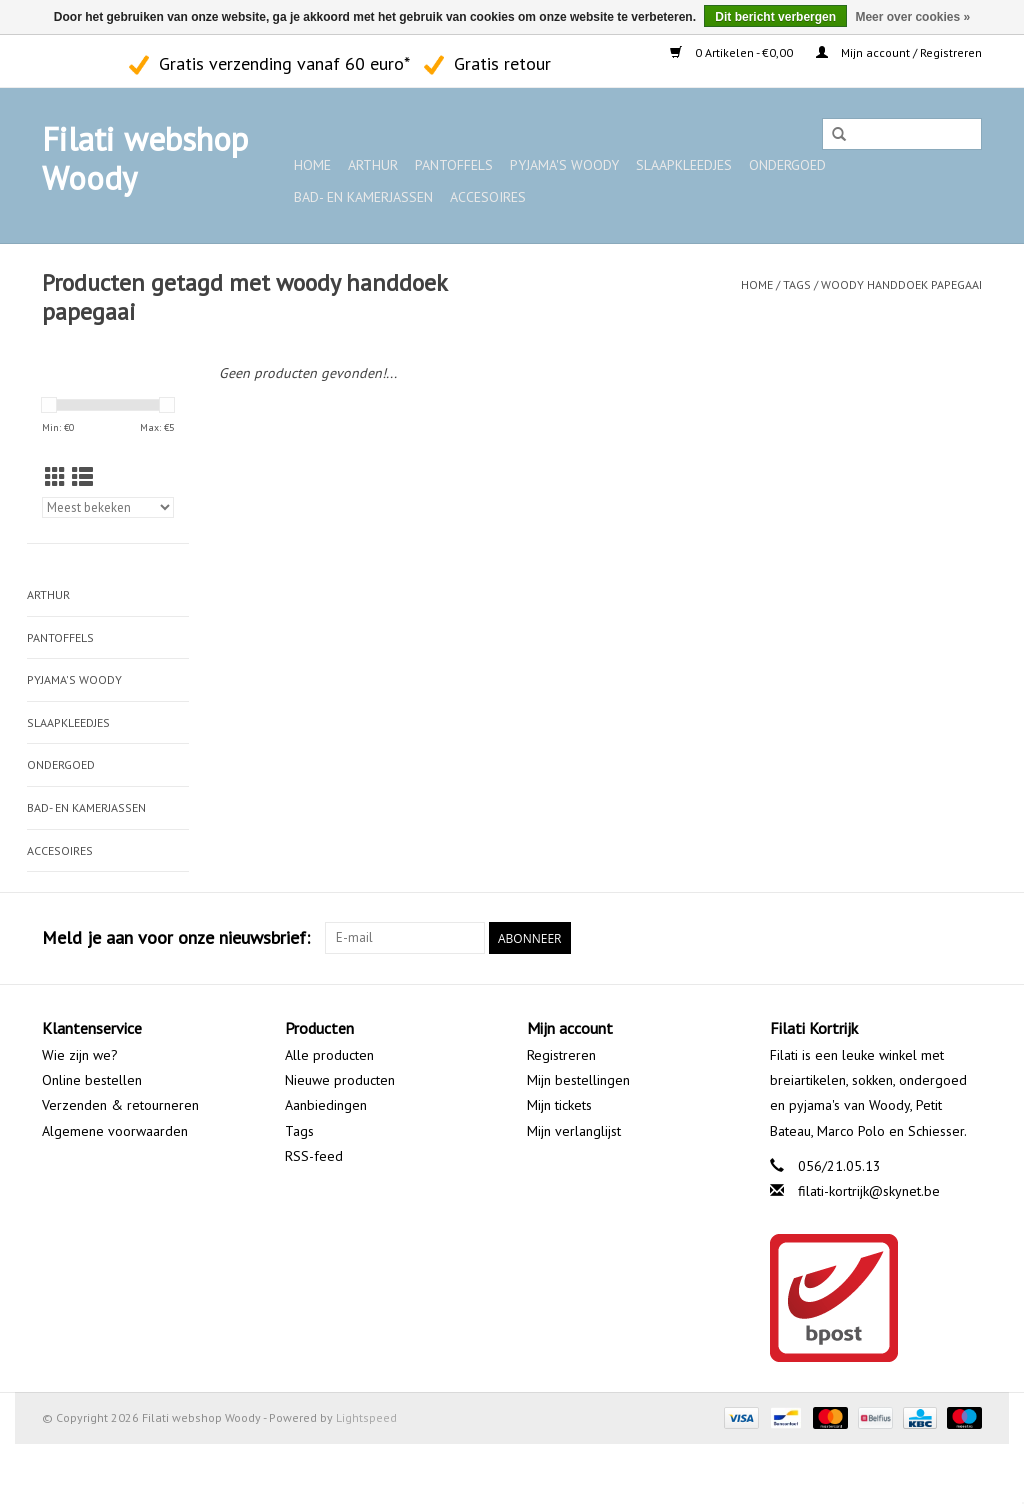 Image resolution: width=1024 pixels, height=1504 pixels. I want to click on Mijn verlanglijst, so click(574, 1131).